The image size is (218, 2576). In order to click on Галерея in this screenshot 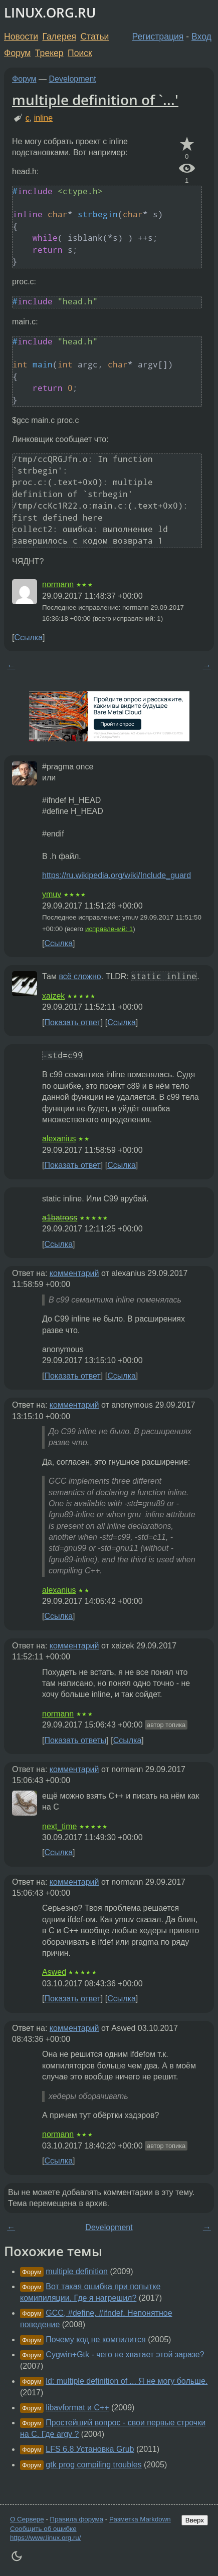, I will do `click(59, 37)`.